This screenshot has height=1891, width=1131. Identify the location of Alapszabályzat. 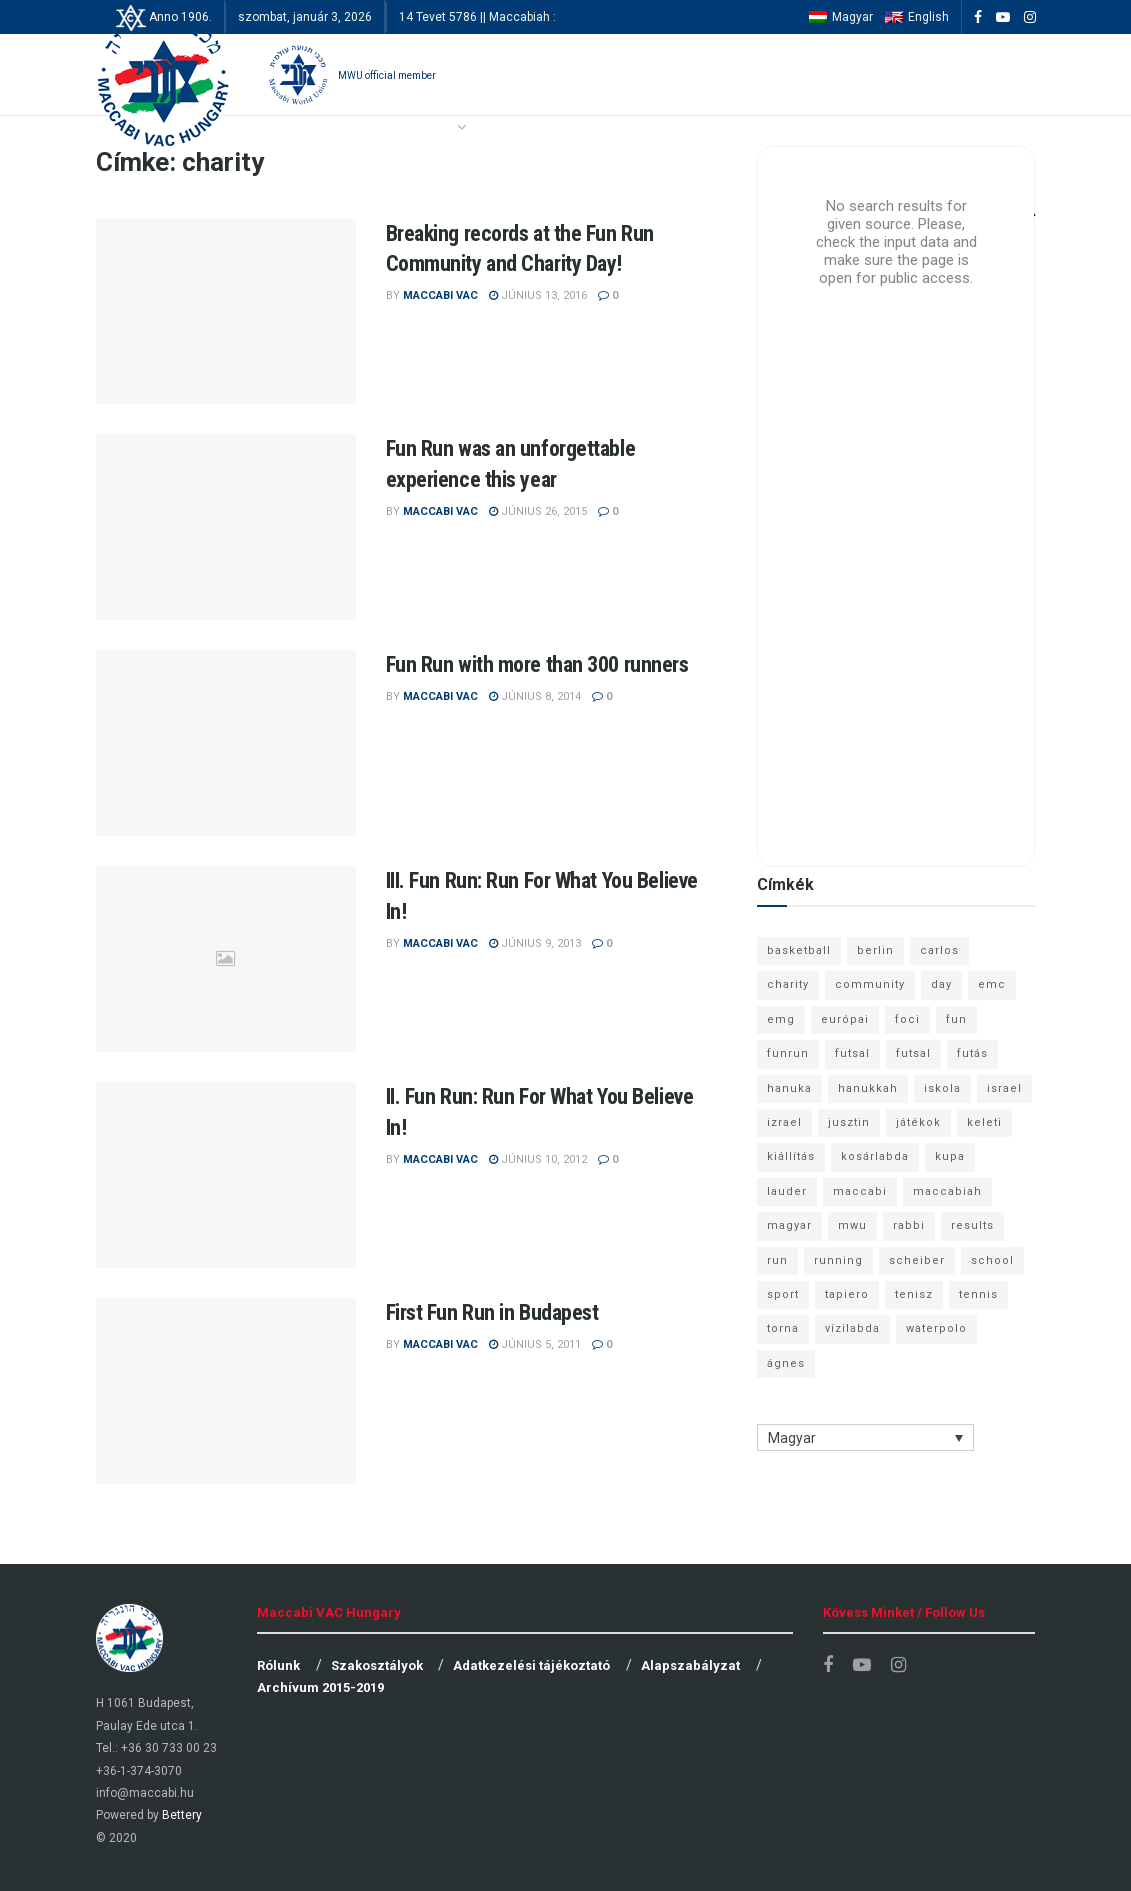
(690, 1665).